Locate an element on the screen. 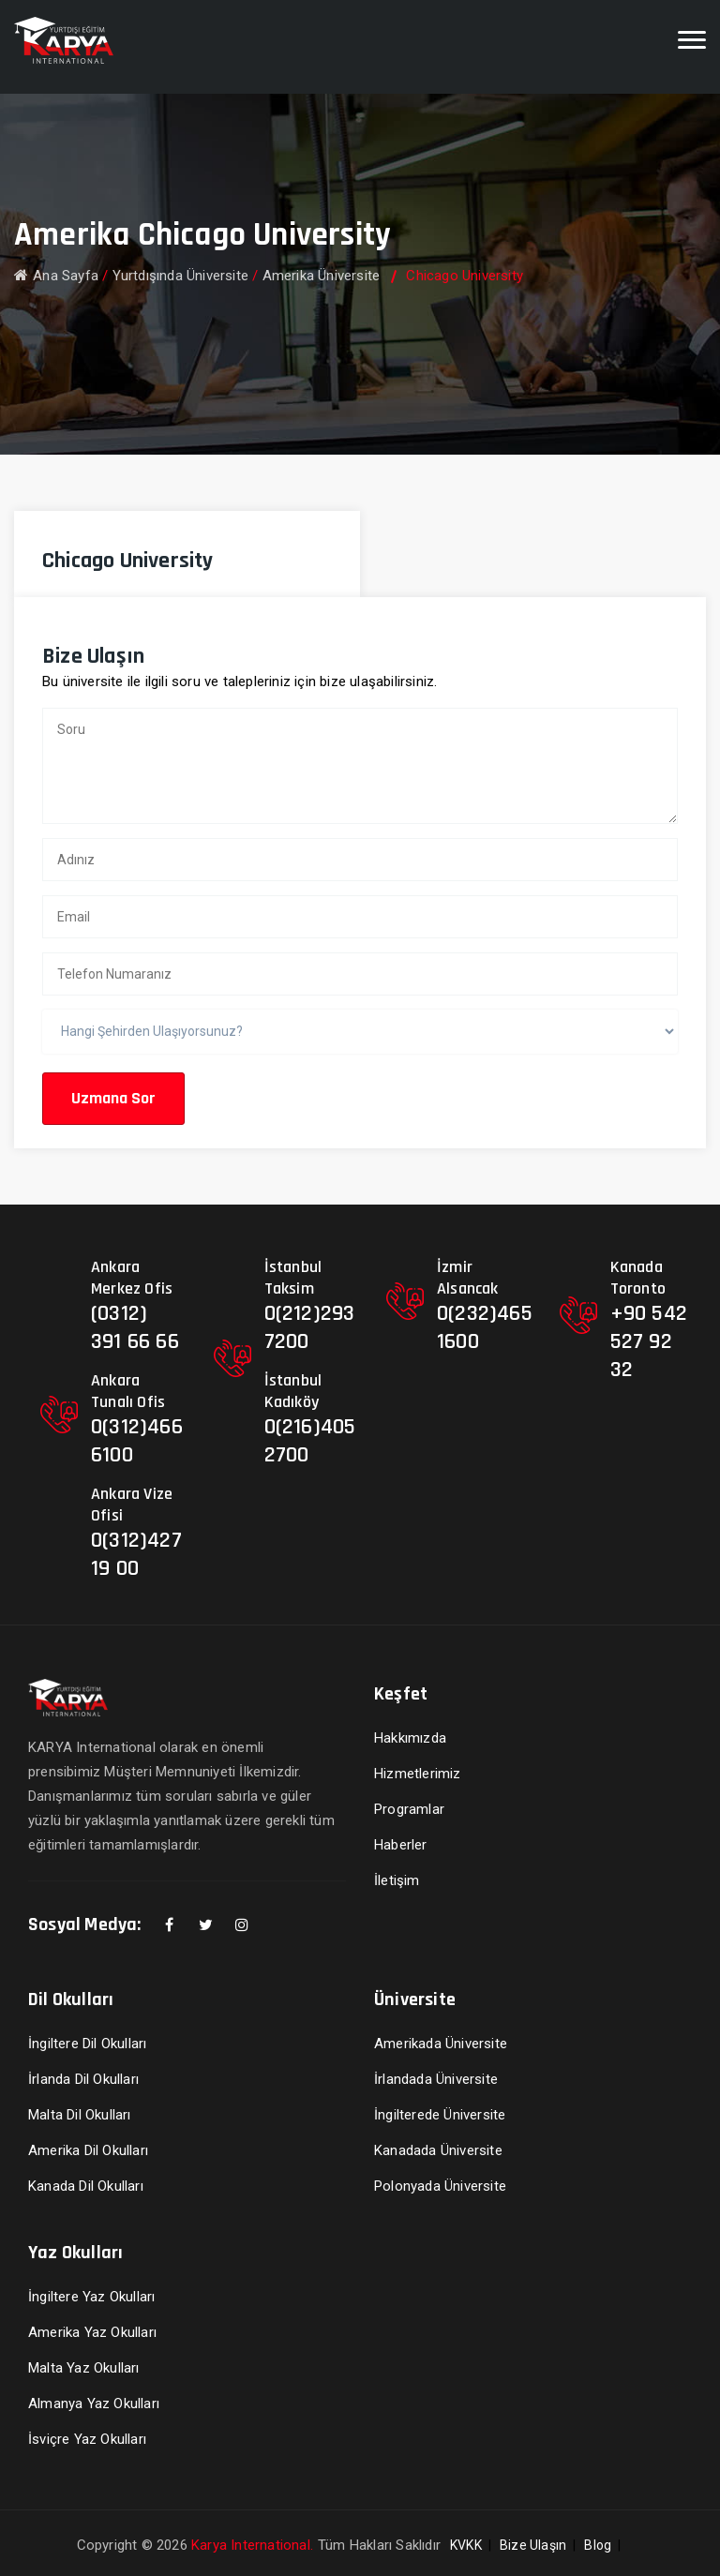 The width and height of the screenshot is (720, 2576). Hizmetlerimiz is located at coordinates (417, 1773).